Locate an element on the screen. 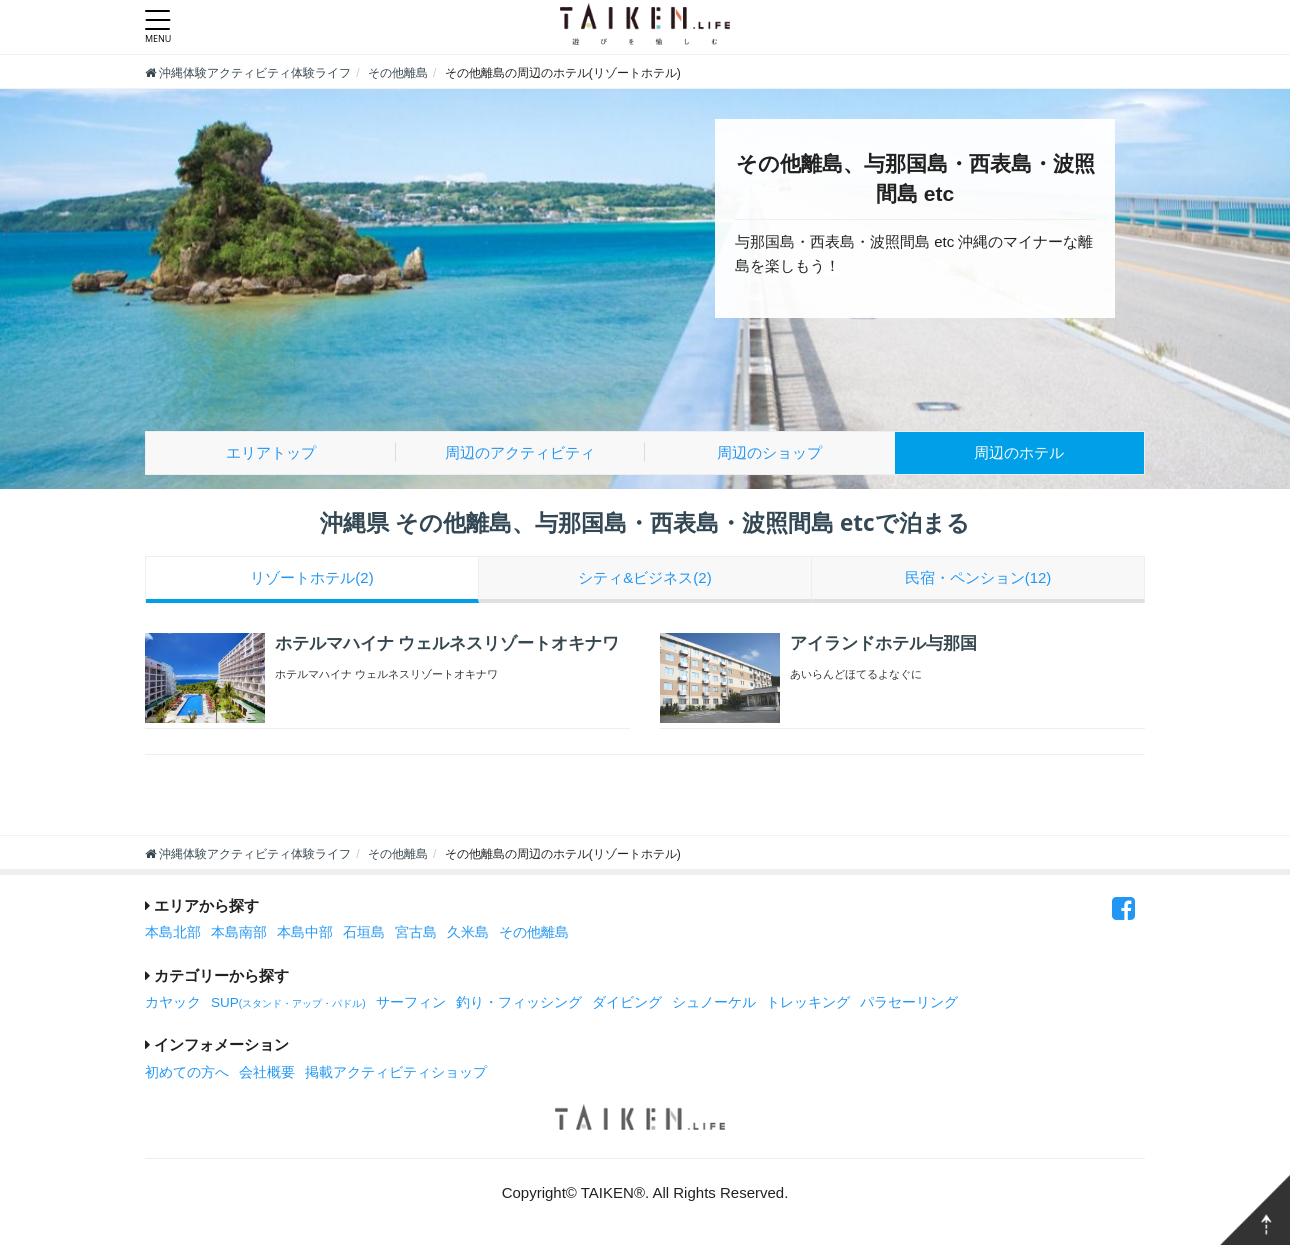  本島北部 is located at coordinates (173, 932).